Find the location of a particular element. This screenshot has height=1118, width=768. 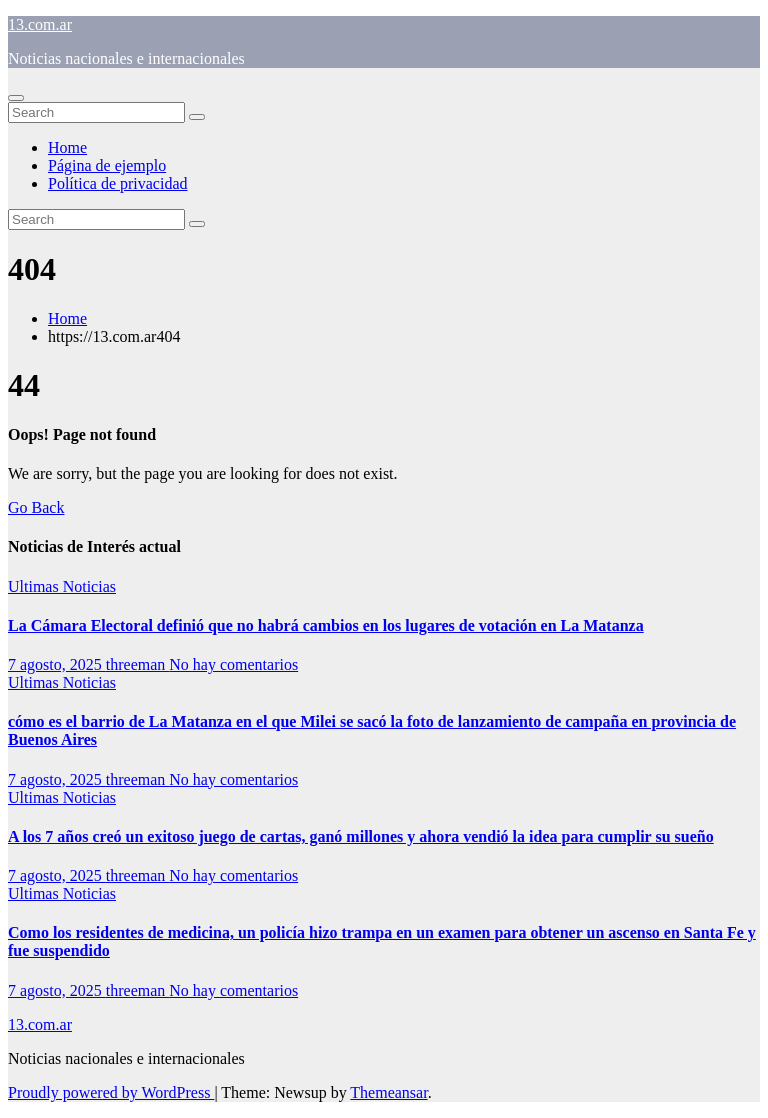

Política de privacidad is located at coordinates (118, 183).